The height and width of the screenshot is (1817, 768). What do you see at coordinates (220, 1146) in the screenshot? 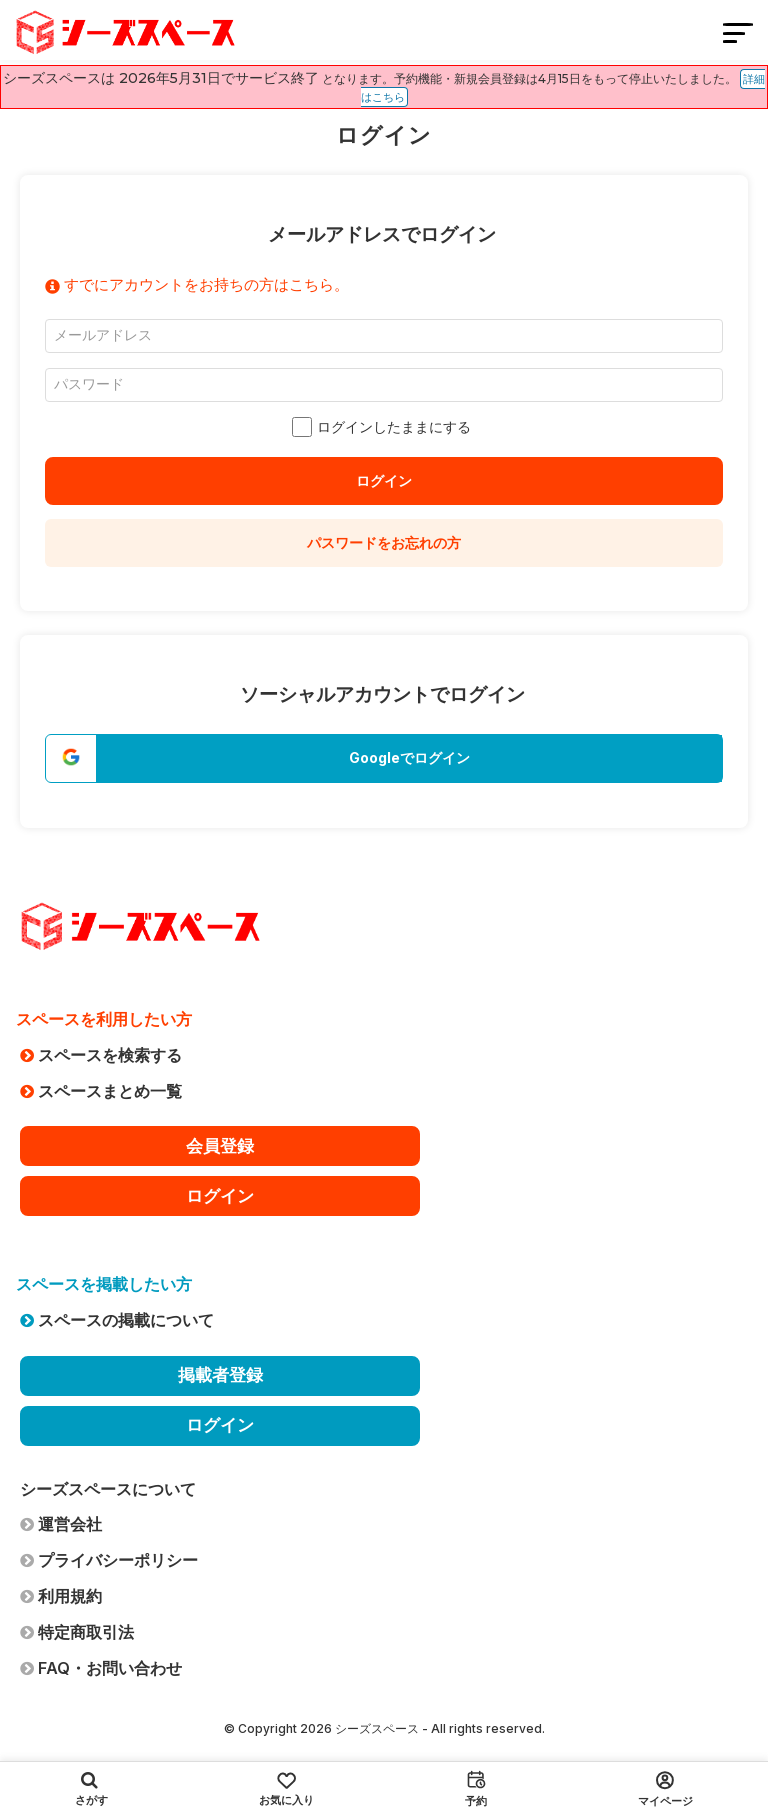
I see `会員登録` at bounding box center [220, 1146].